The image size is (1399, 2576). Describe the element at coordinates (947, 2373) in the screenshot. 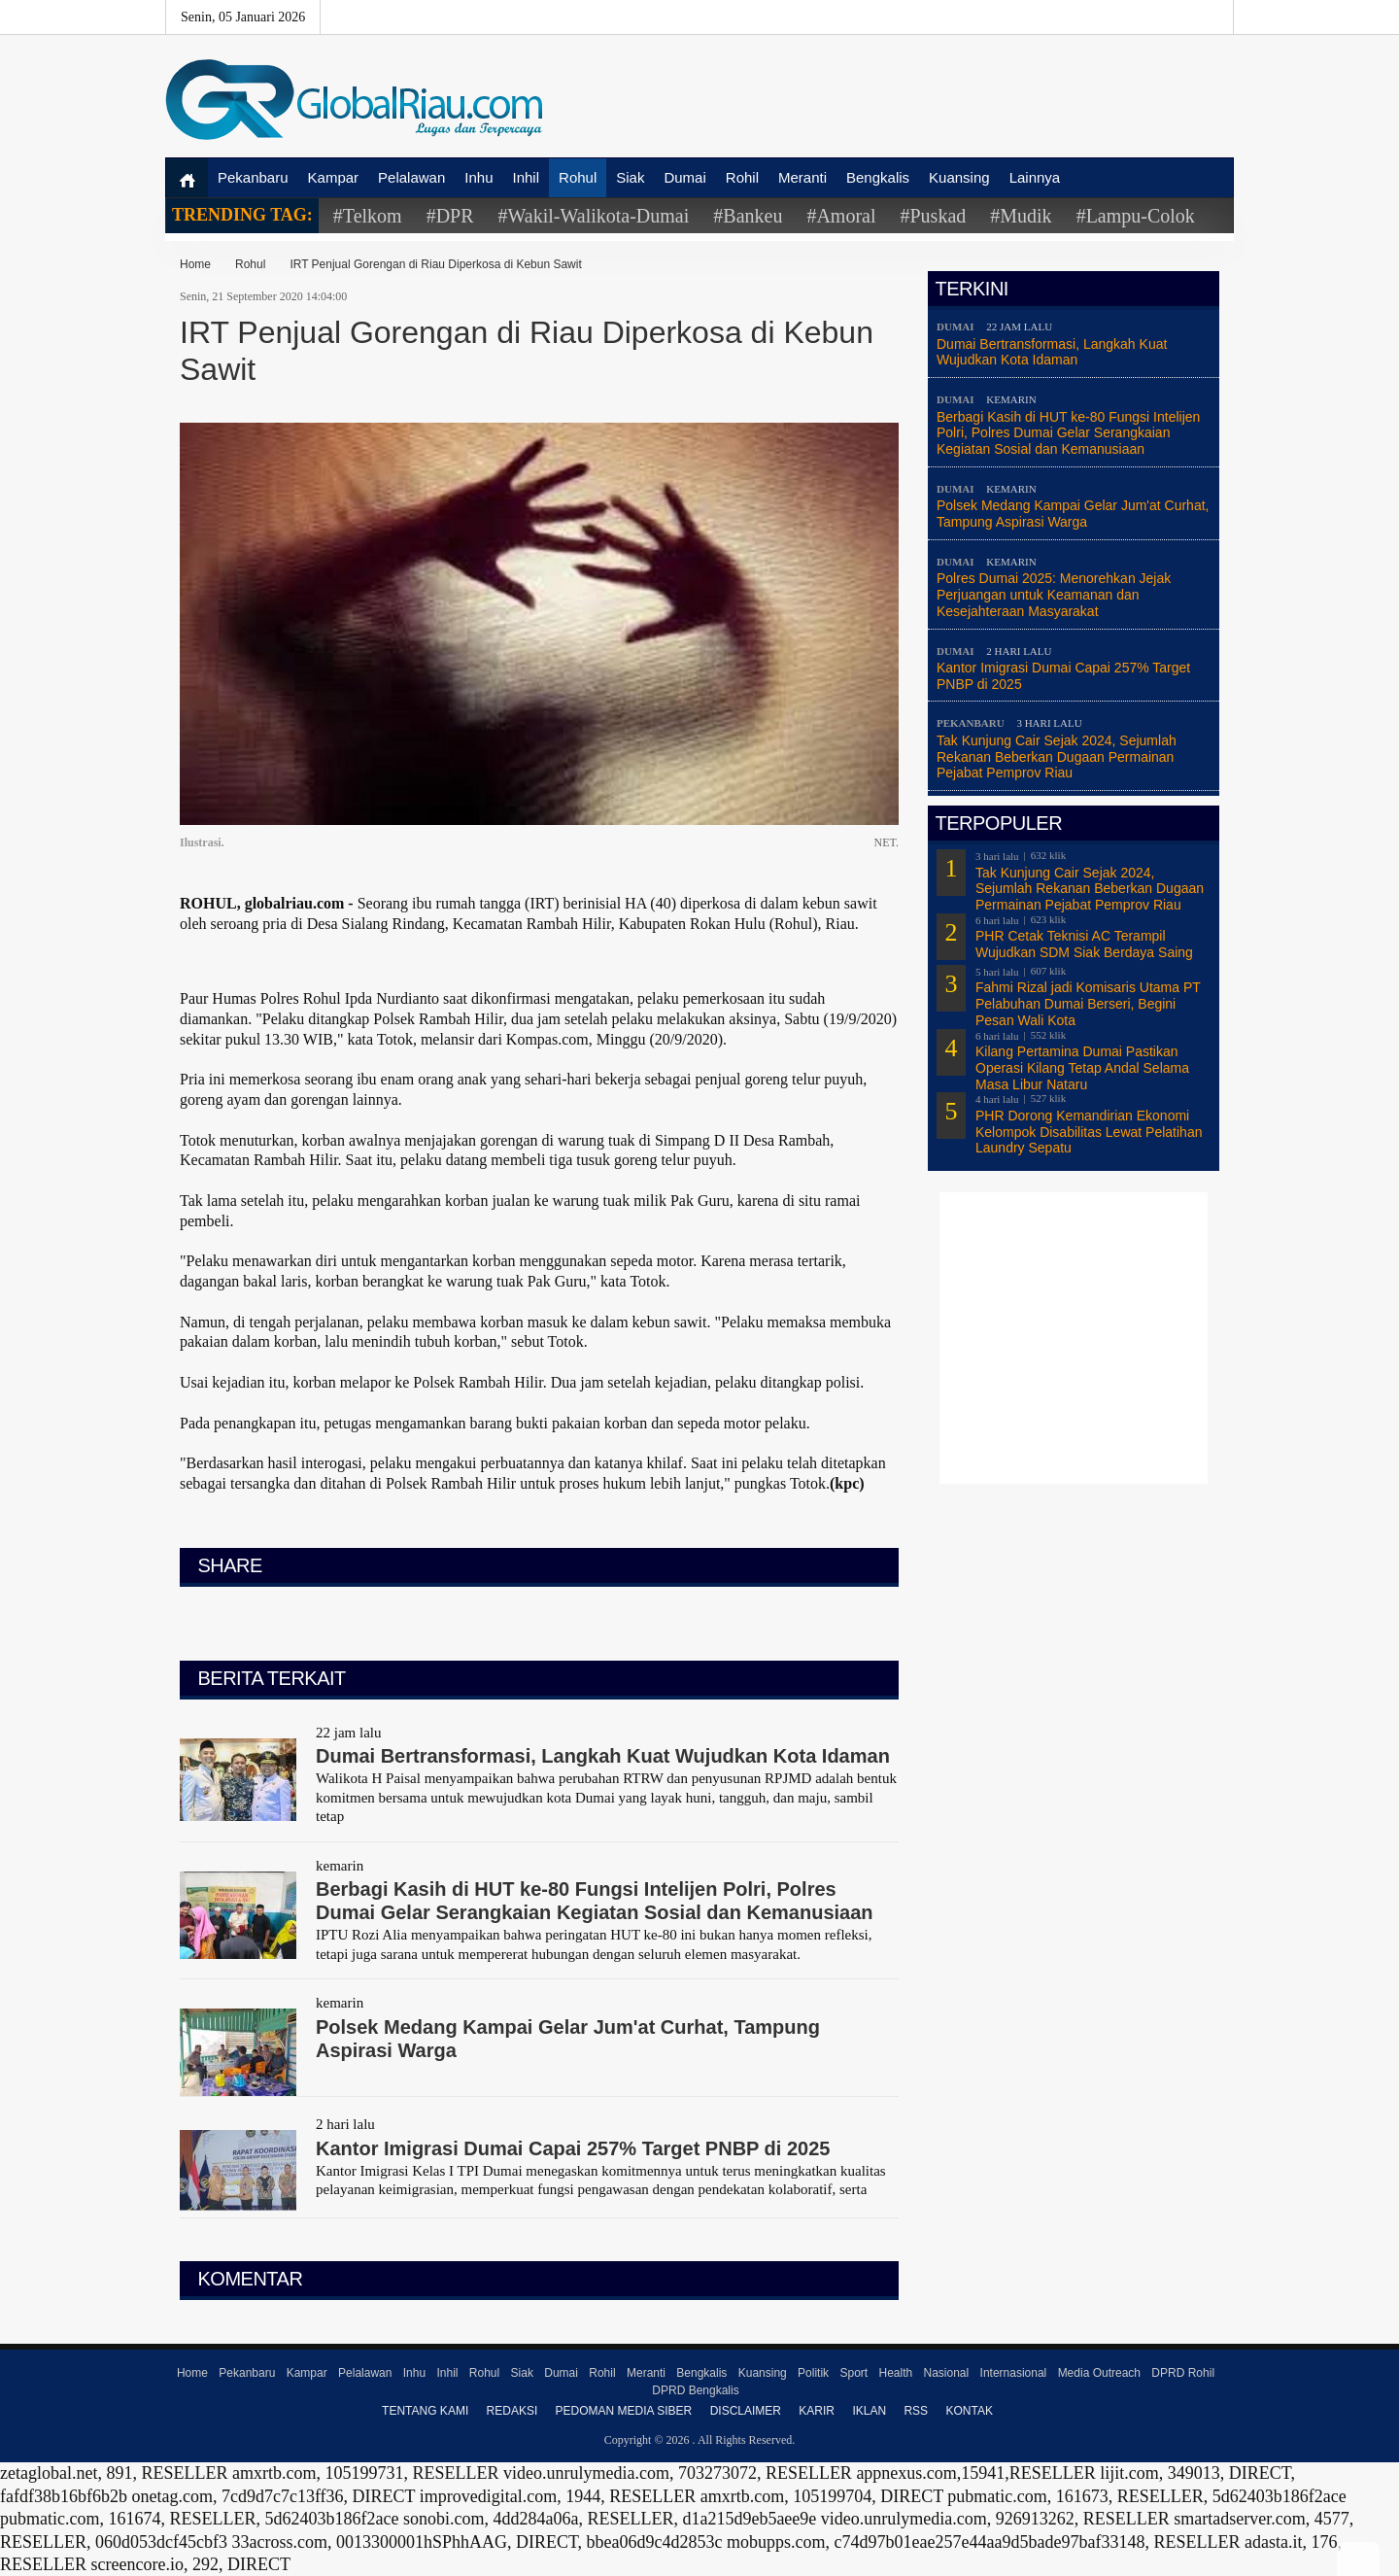

I see `Nasional` at that location.